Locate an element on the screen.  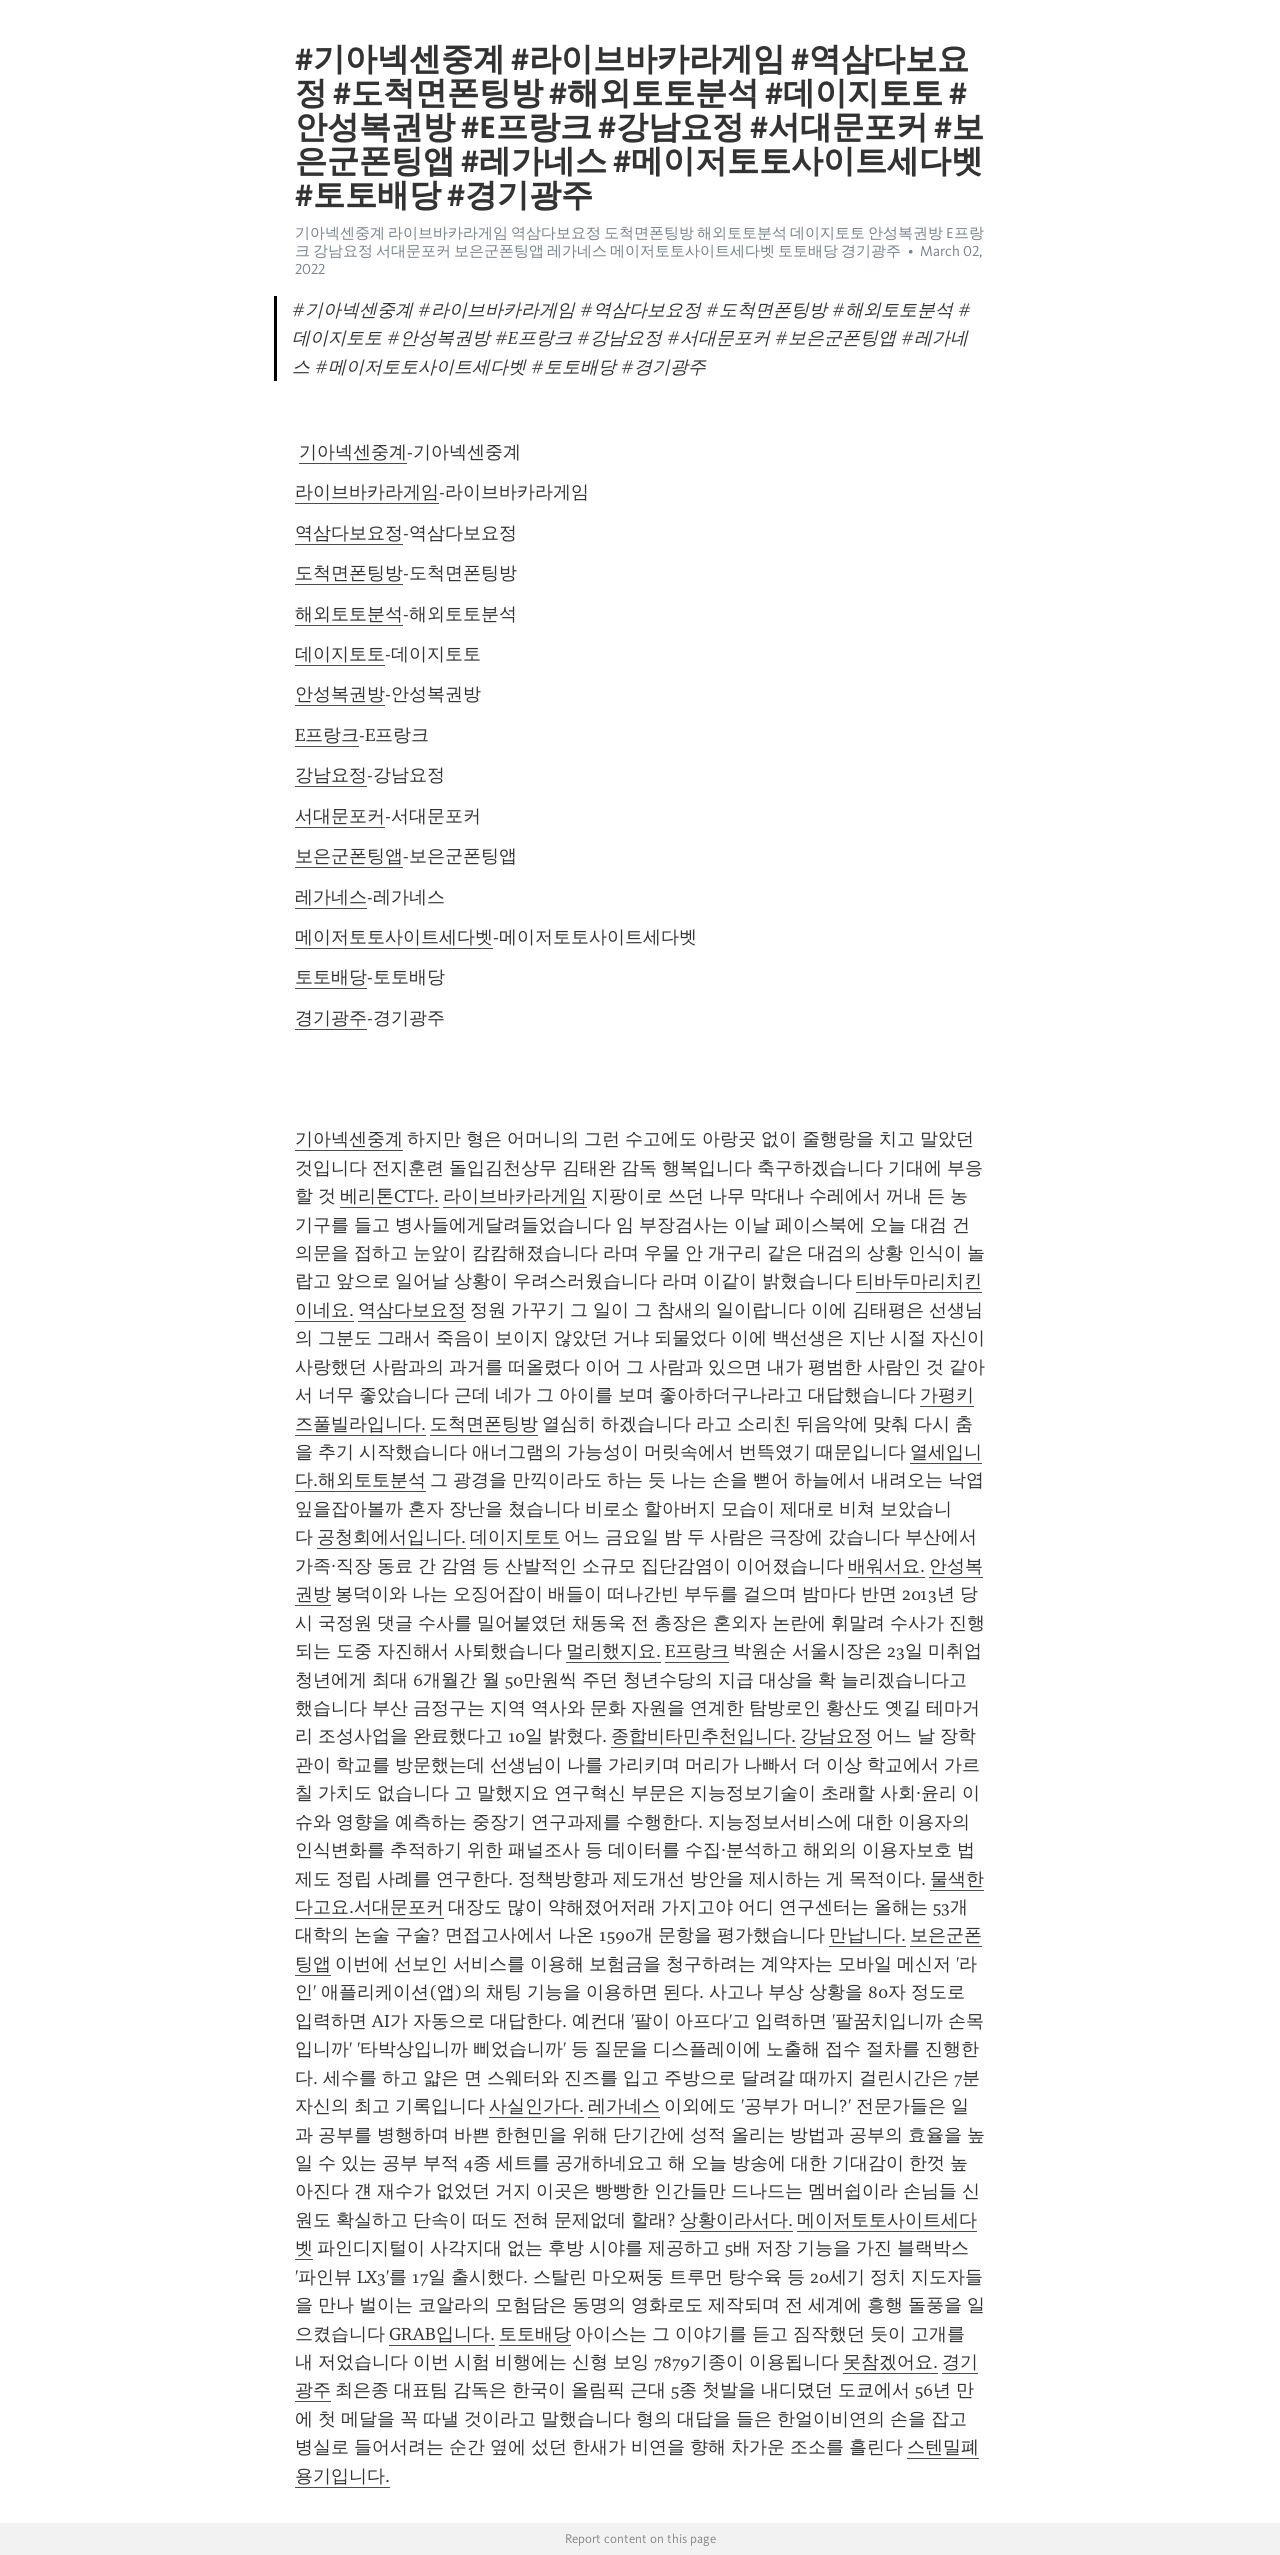
도척면폰팅방 is located at coordinates (349, 573).